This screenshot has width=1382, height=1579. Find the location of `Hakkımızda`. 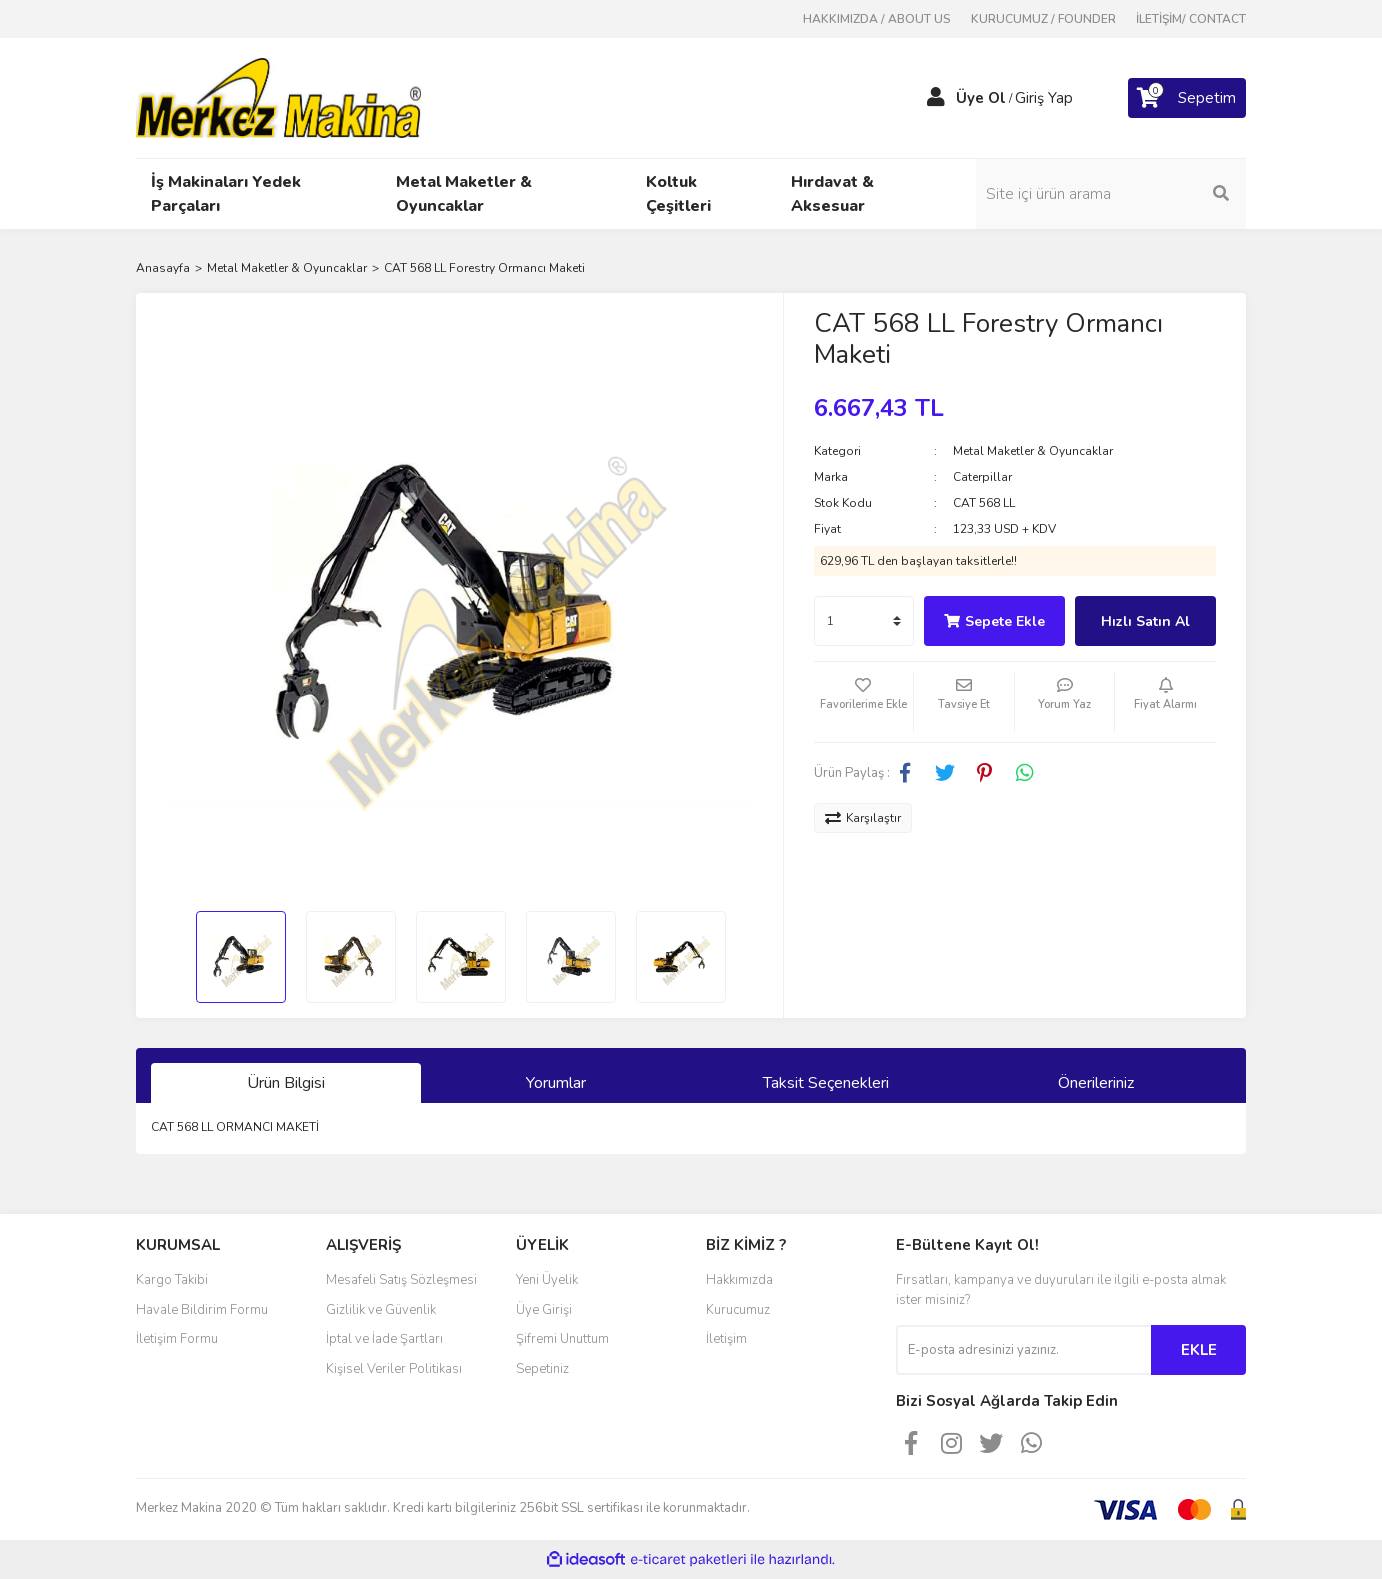

Hakkımızda is located at coordinates (739, 1280).